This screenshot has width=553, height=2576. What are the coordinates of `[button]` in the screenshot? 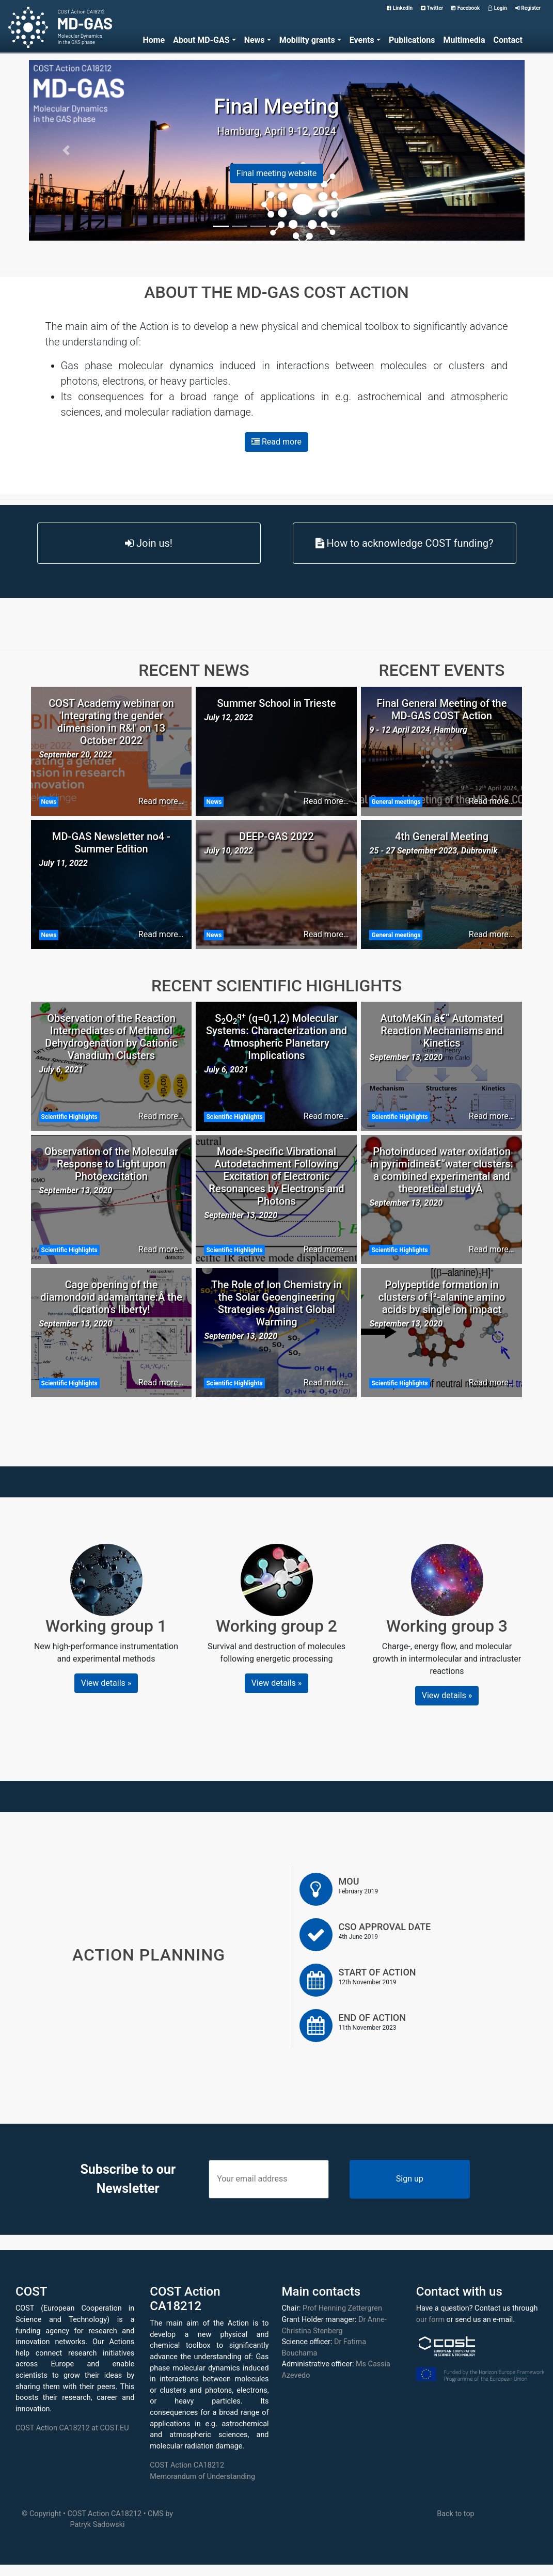 It's located at (66, 150).